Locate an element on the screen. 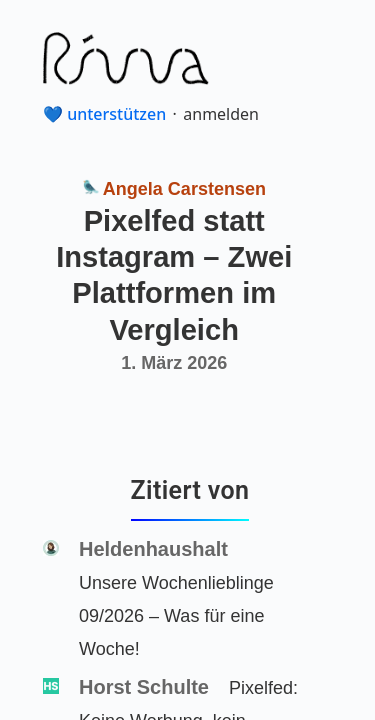 The width and height of the screenshot is (375, 720). anmelden is located at coordinates (221, 114).